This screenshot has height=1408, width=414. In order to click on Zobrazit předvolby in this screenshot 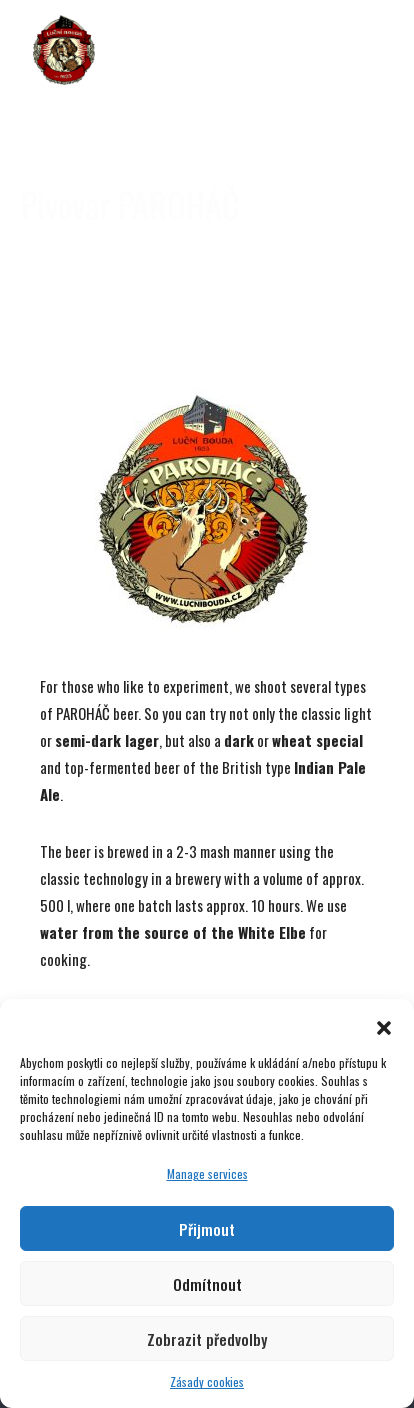, I will do `click(207, 1339)`.